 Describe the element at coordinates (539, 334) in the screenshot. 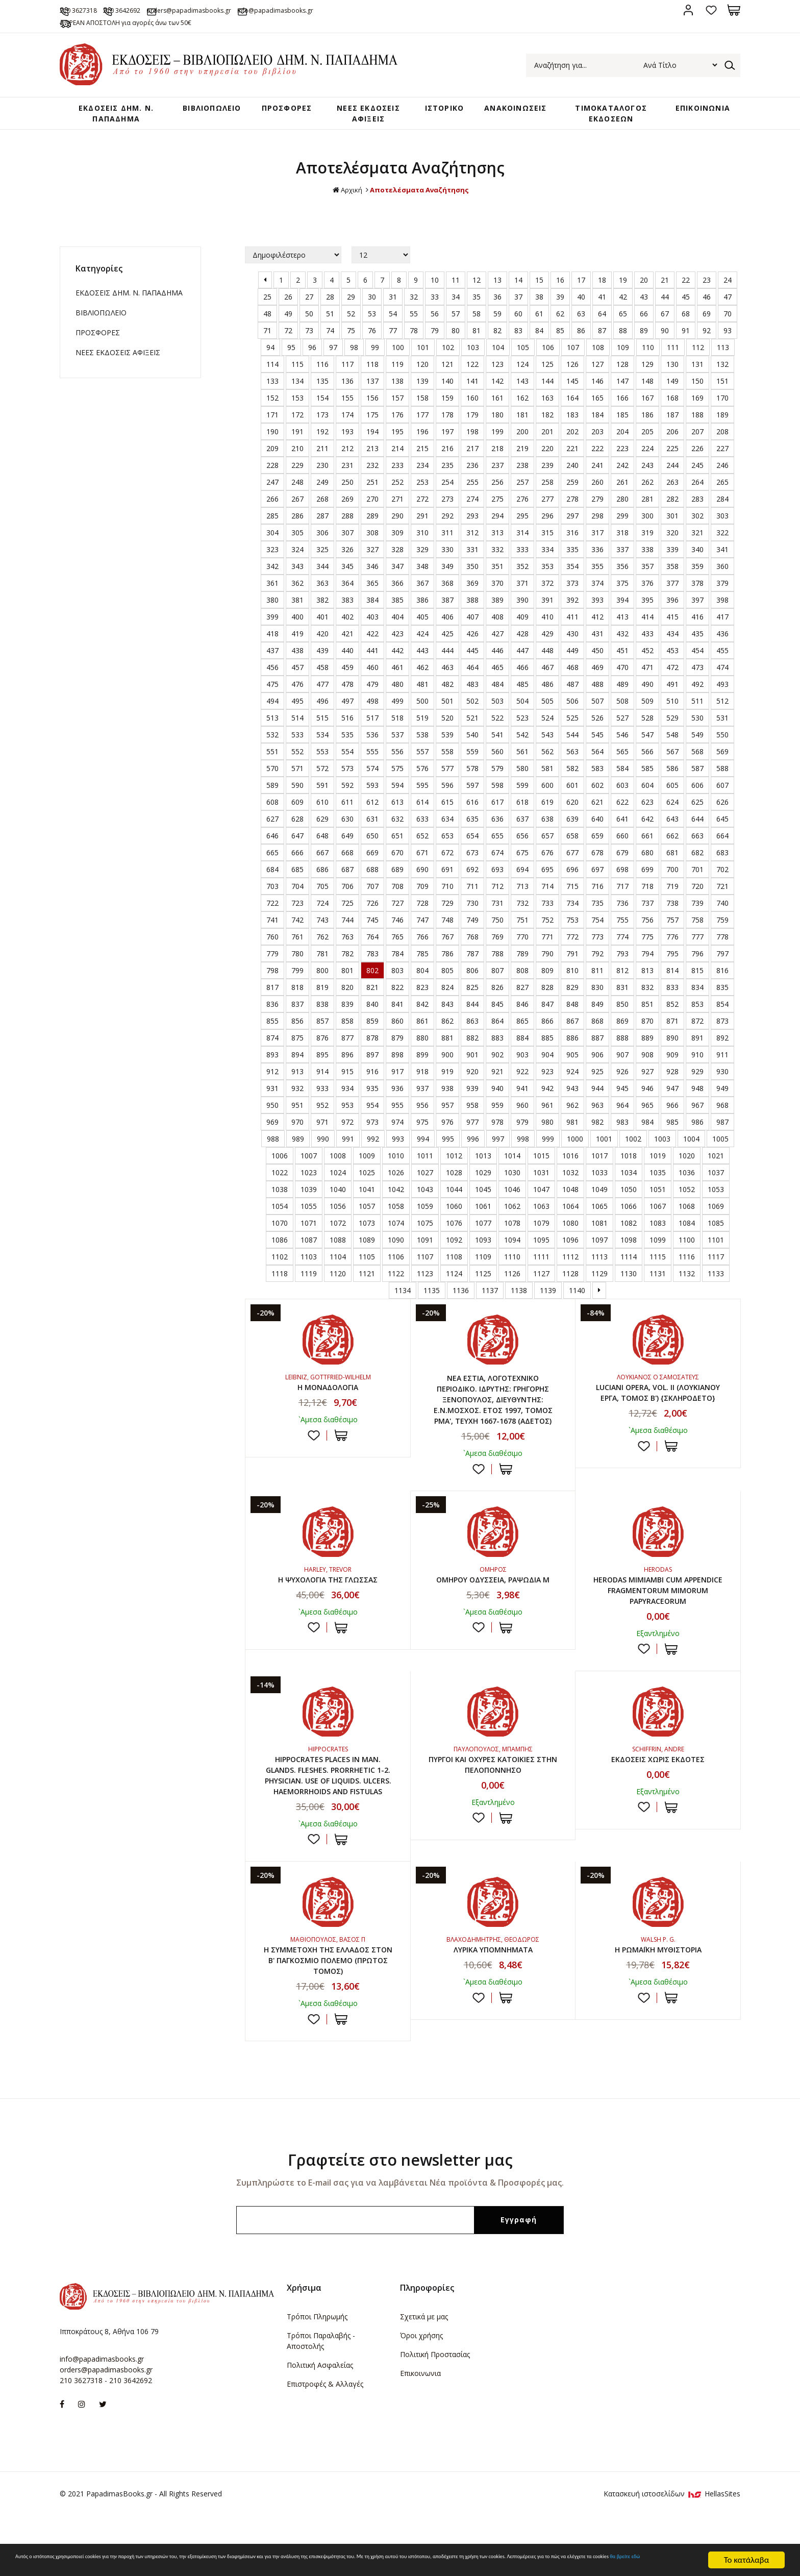

I see `61` at that location.